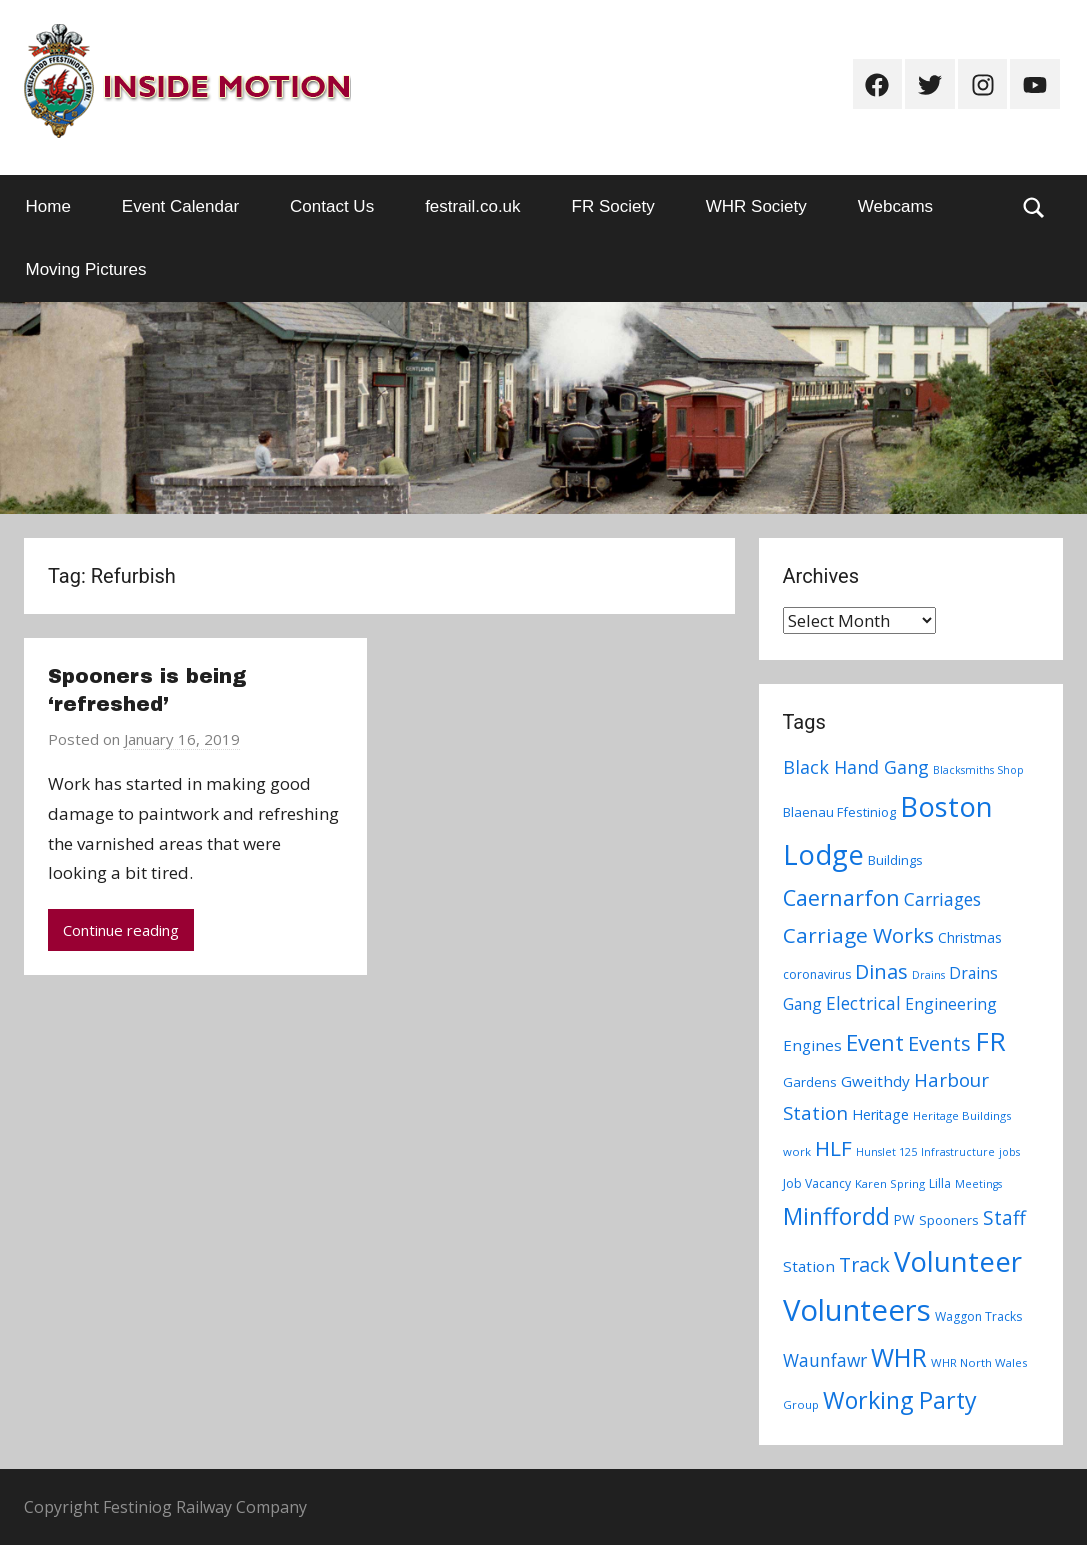 This screenshot has height=1545, width=1087. I want to click on PW [PW (10 items)], so click(904, 1219).